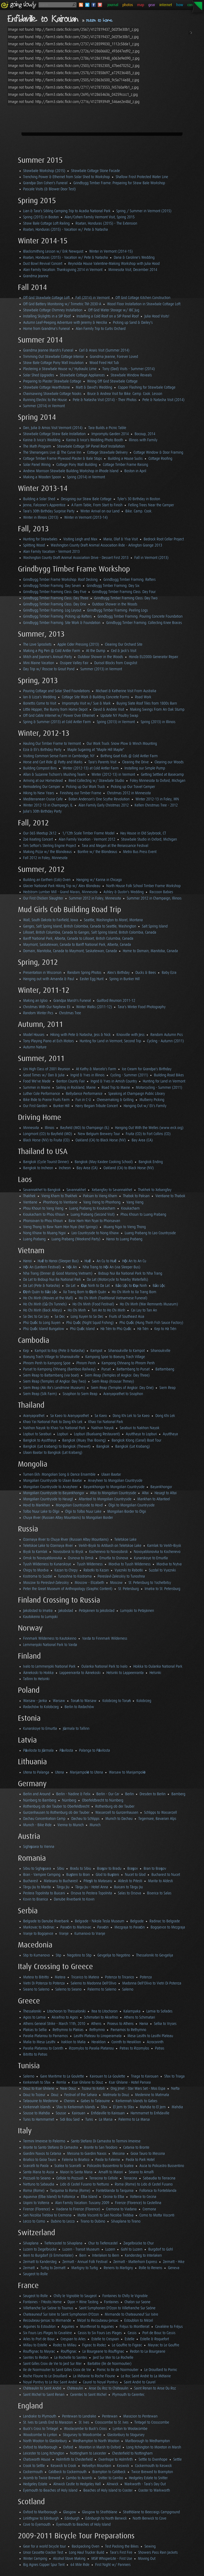  What do you see at coordinates (165, 1874) in the screenshot?
I see `Bucharest to Nucet` at bounding box center [165, 1874].